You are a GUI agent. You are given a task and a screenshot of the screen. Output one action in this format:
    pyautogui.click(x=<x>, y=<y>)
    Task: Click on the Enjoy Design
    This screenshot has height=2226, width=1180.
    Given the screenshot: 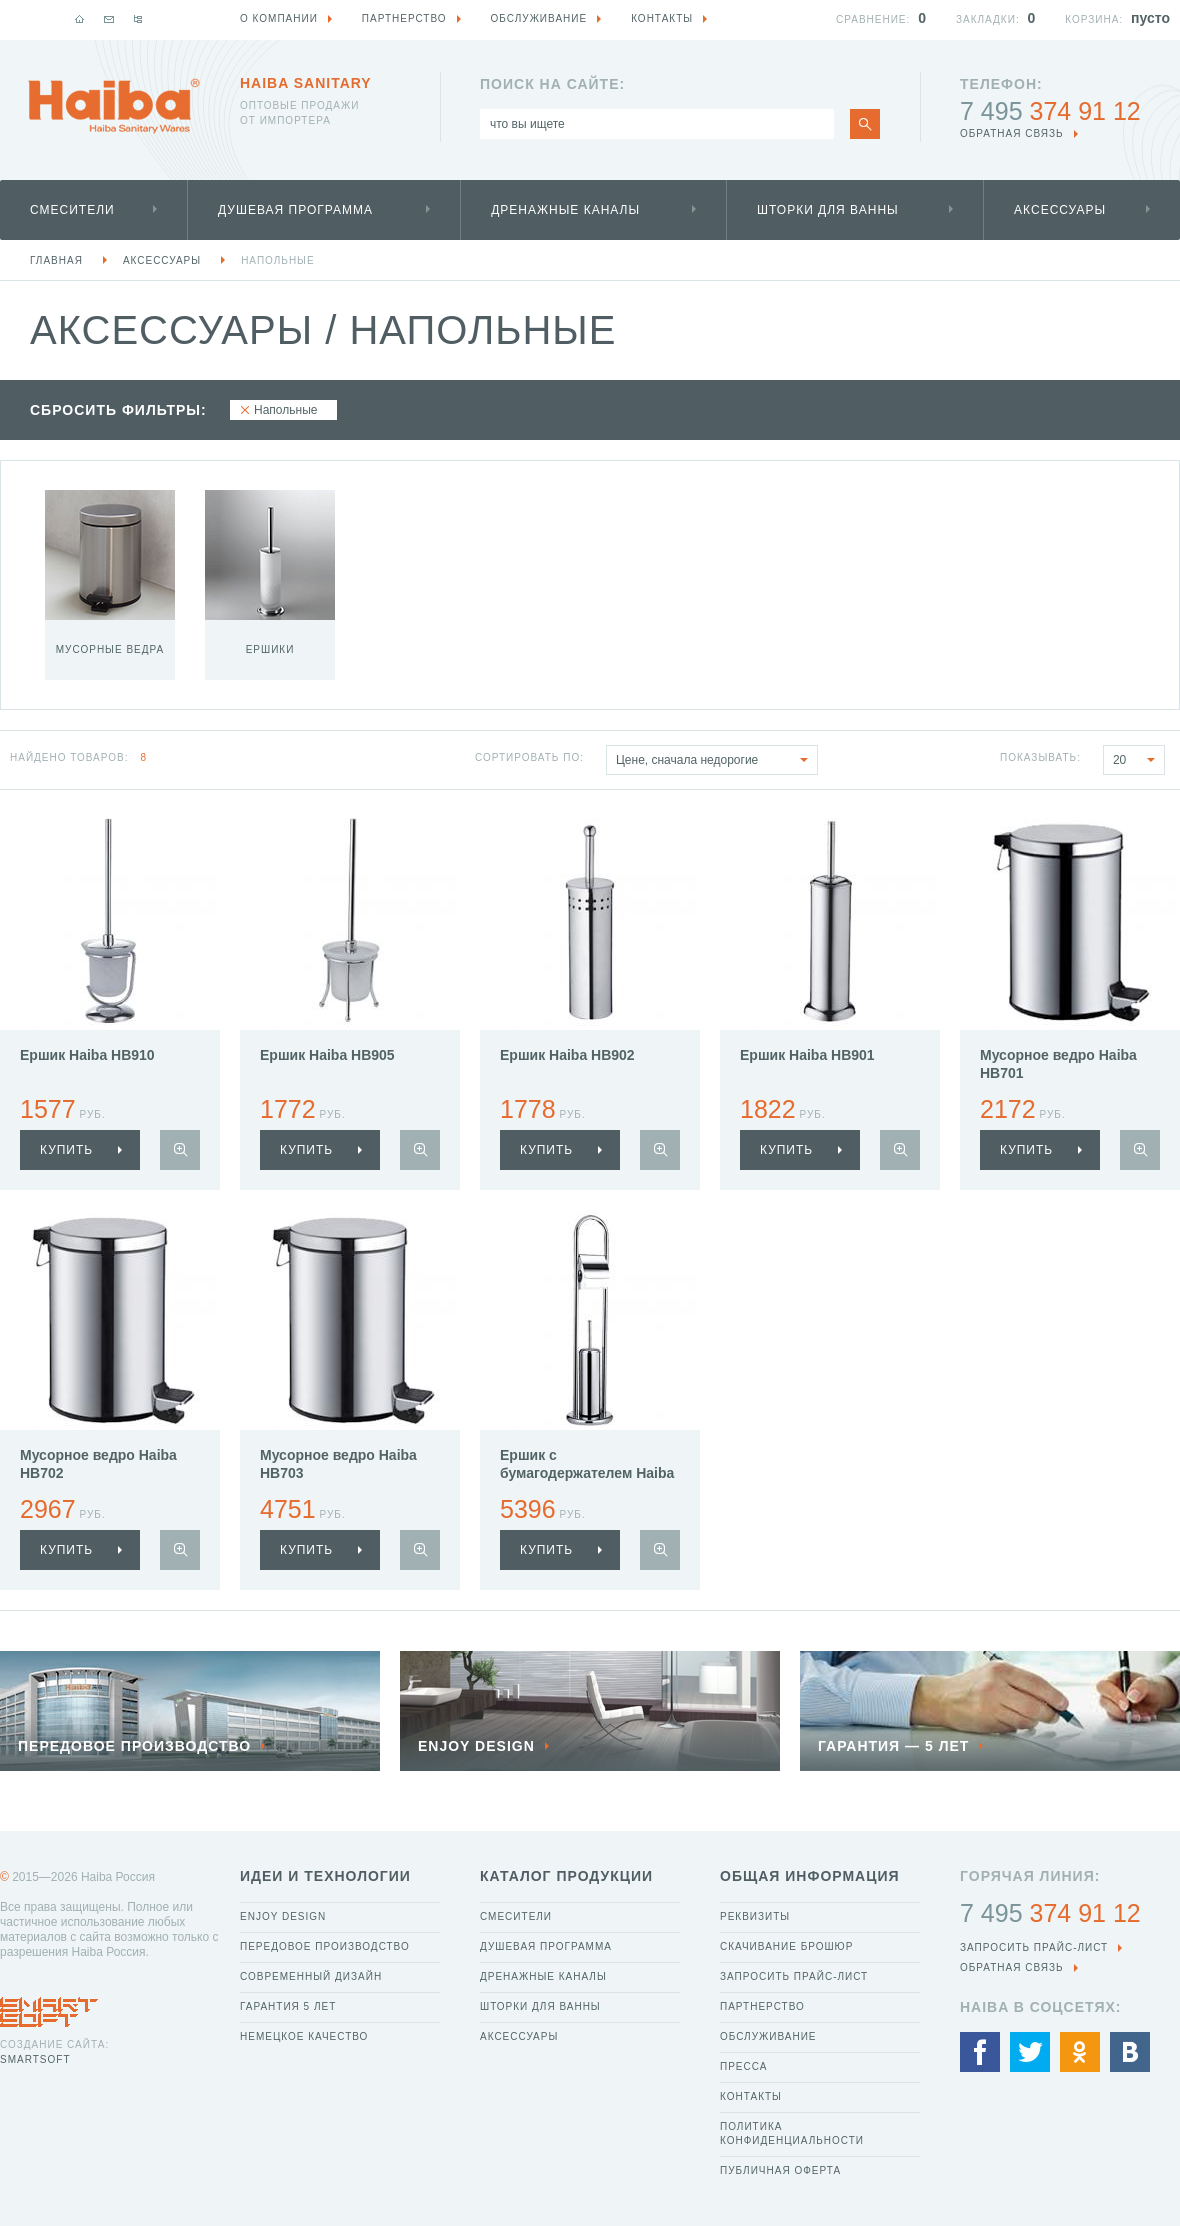 What is the action you would take?
    pyautogui.click(x=283, y=1916)
    